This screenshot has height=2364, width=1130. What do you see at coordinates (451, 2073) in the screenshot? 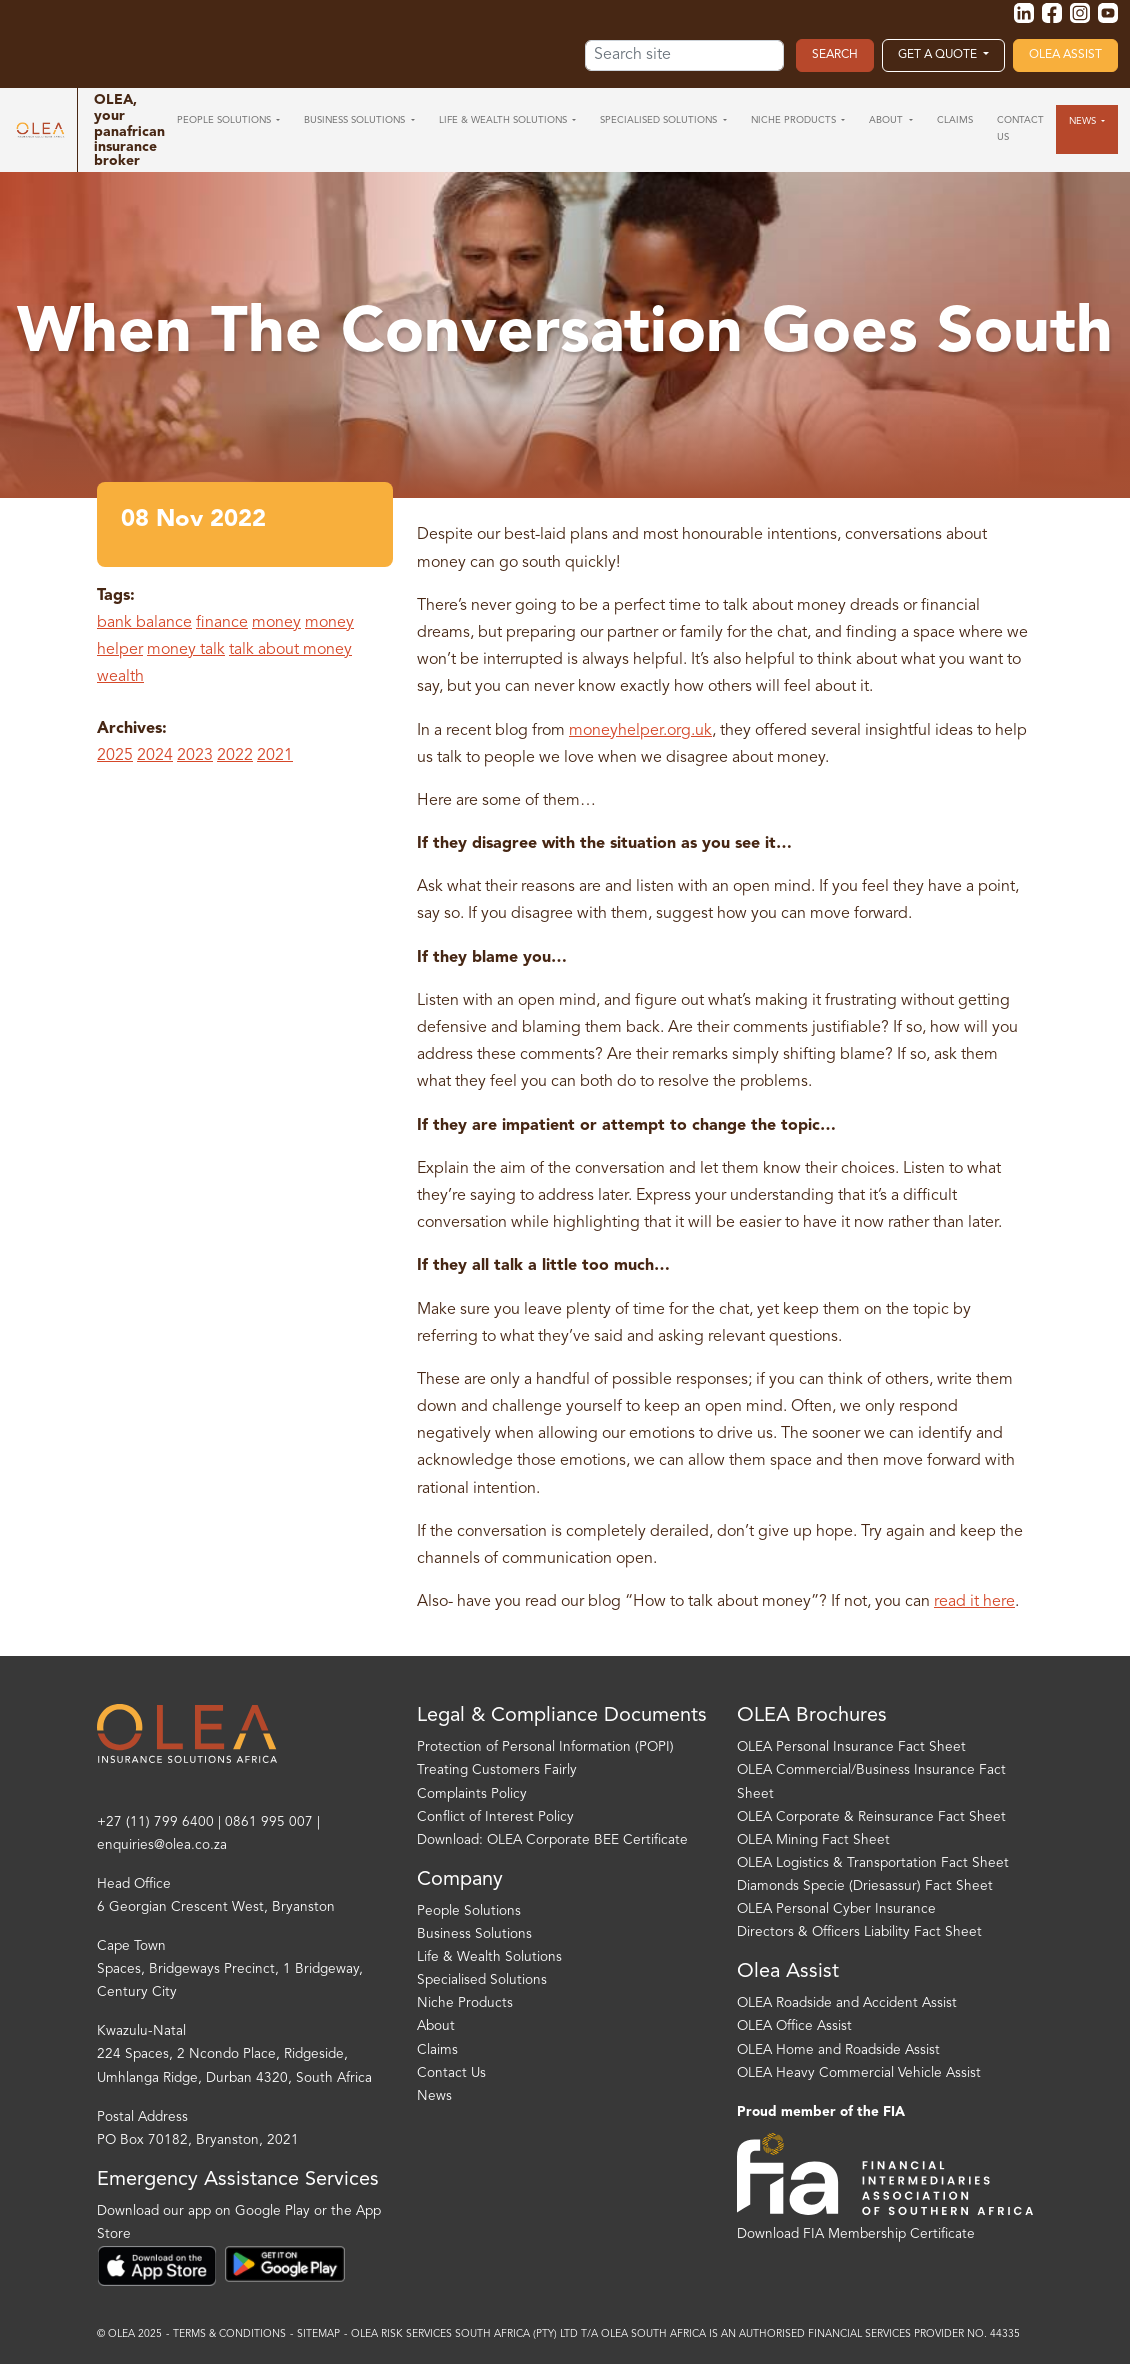
I see `Contact Us` at bounding box center [451, 2073].